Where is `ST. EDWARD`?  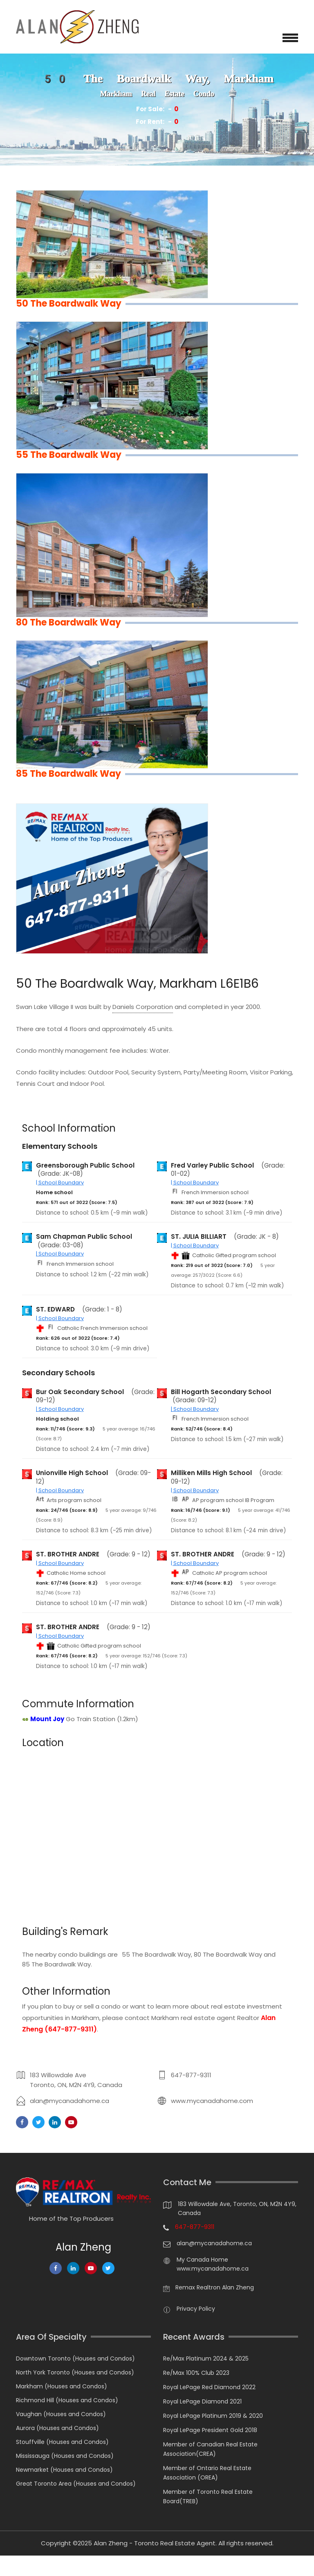 ST. EDWARD is located at coordinates (55, 1309).